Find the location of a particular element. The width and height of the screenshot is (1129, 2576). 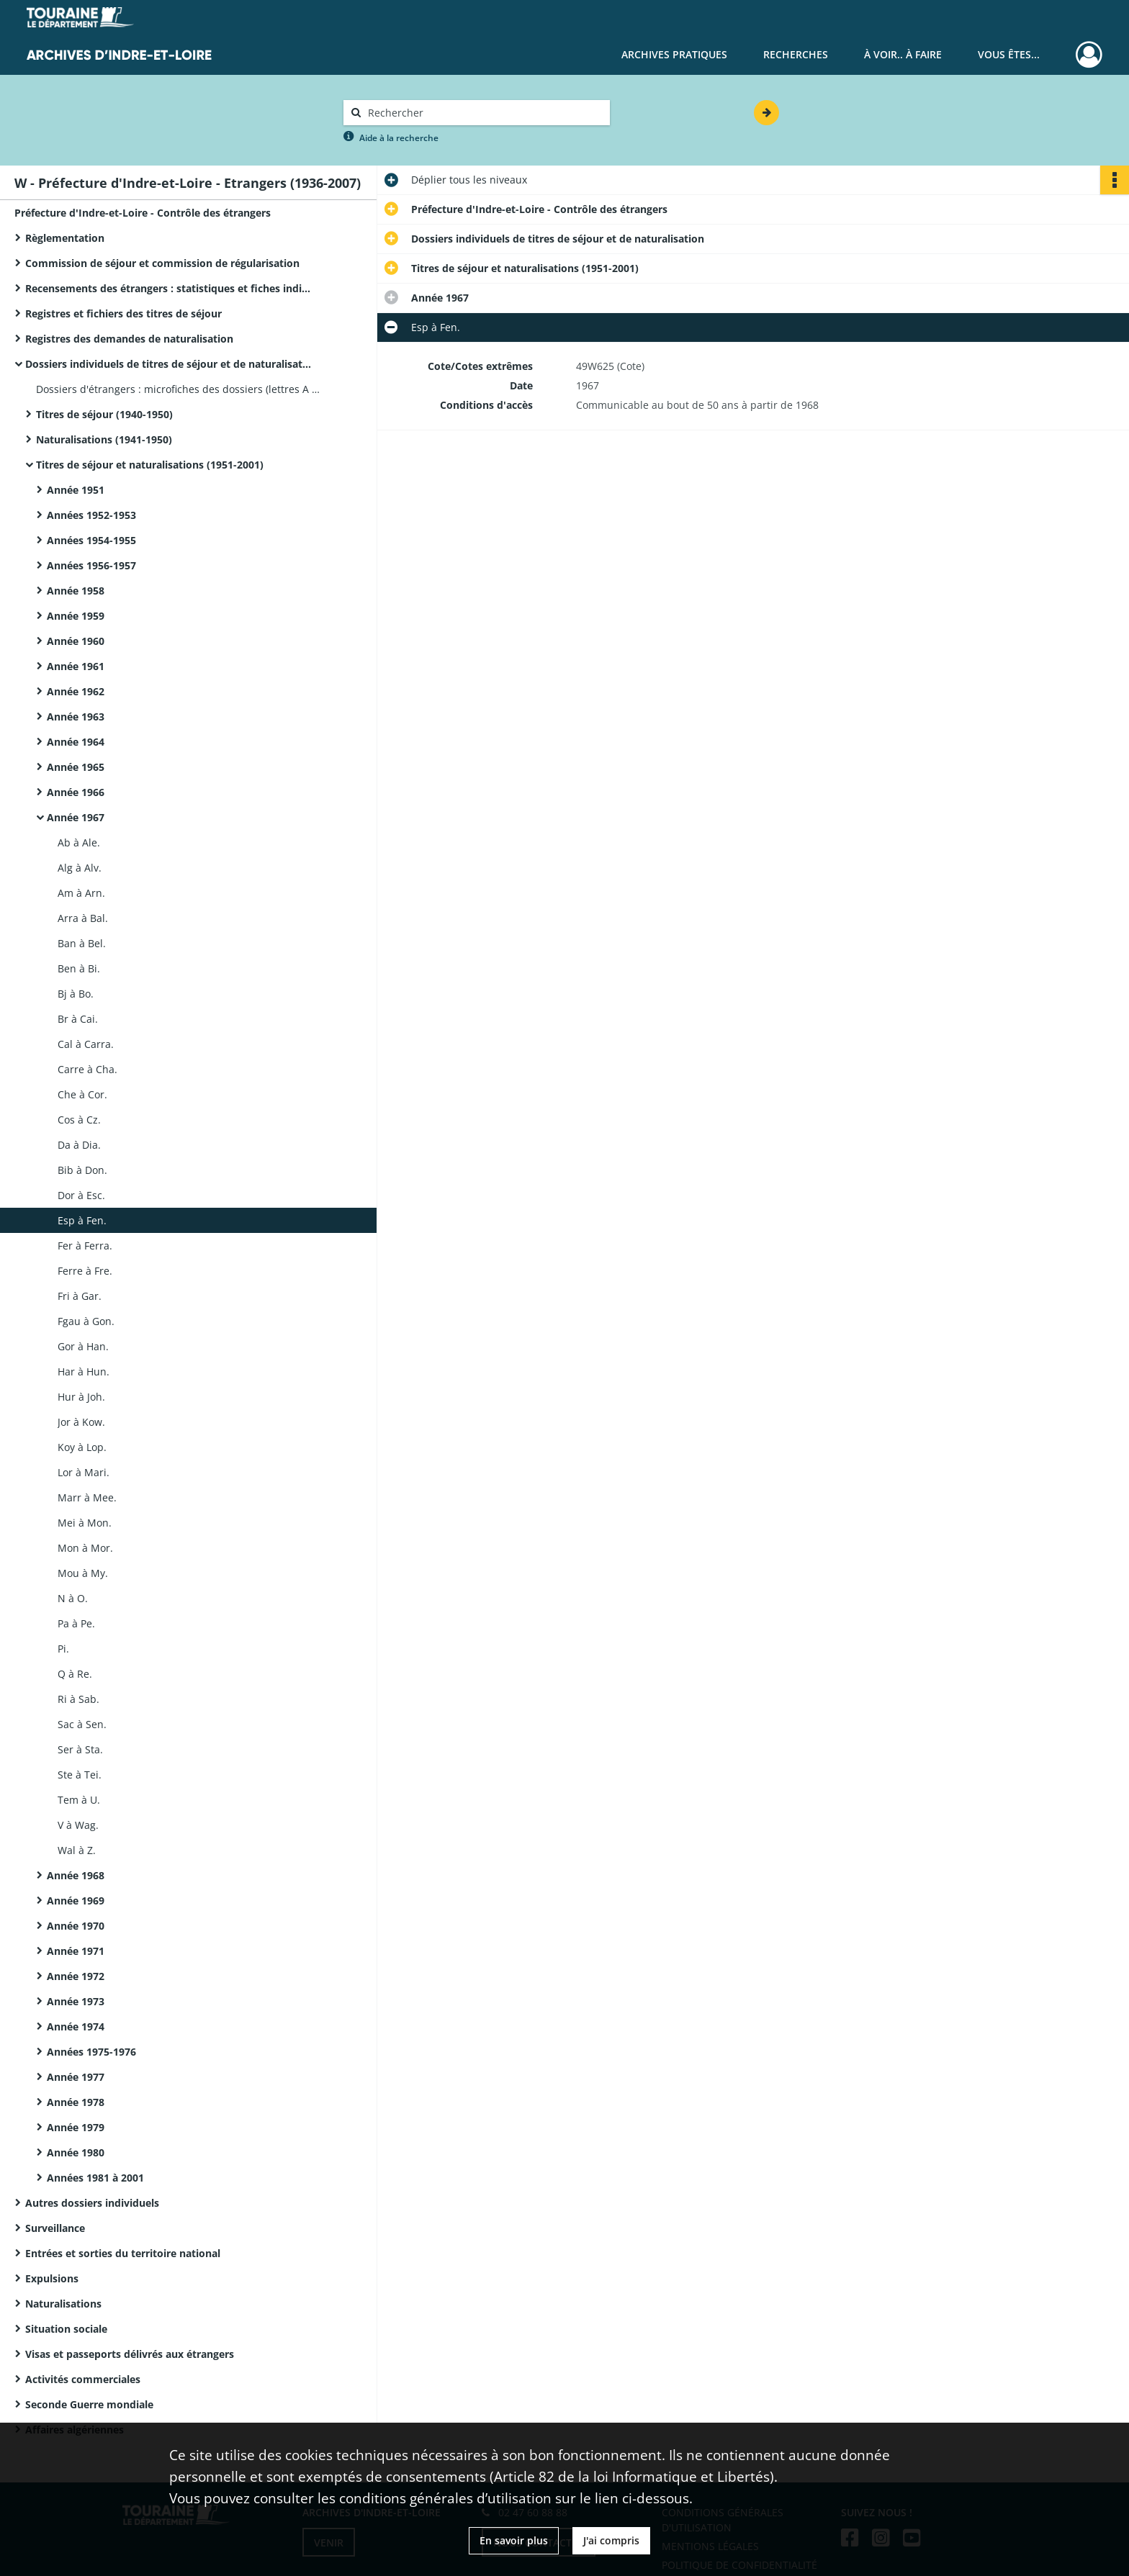

Surveillance is located at coordinates (55, 2228).